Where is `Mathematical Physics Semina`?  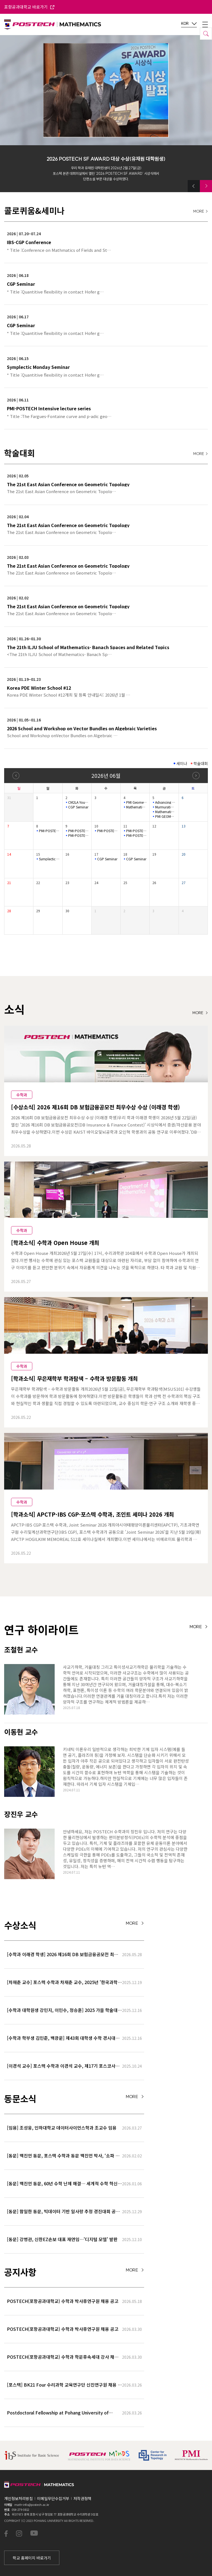 Mathematical Physics Semina is located at coordinates (136, 807).